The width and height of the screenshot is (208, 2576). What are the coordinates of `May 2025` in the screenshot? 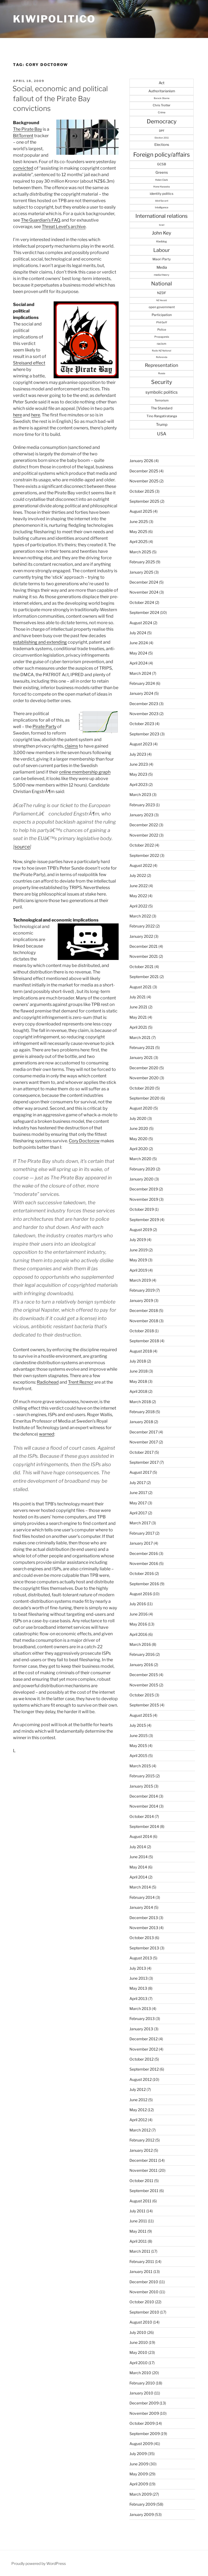 It's located at (138, 531).